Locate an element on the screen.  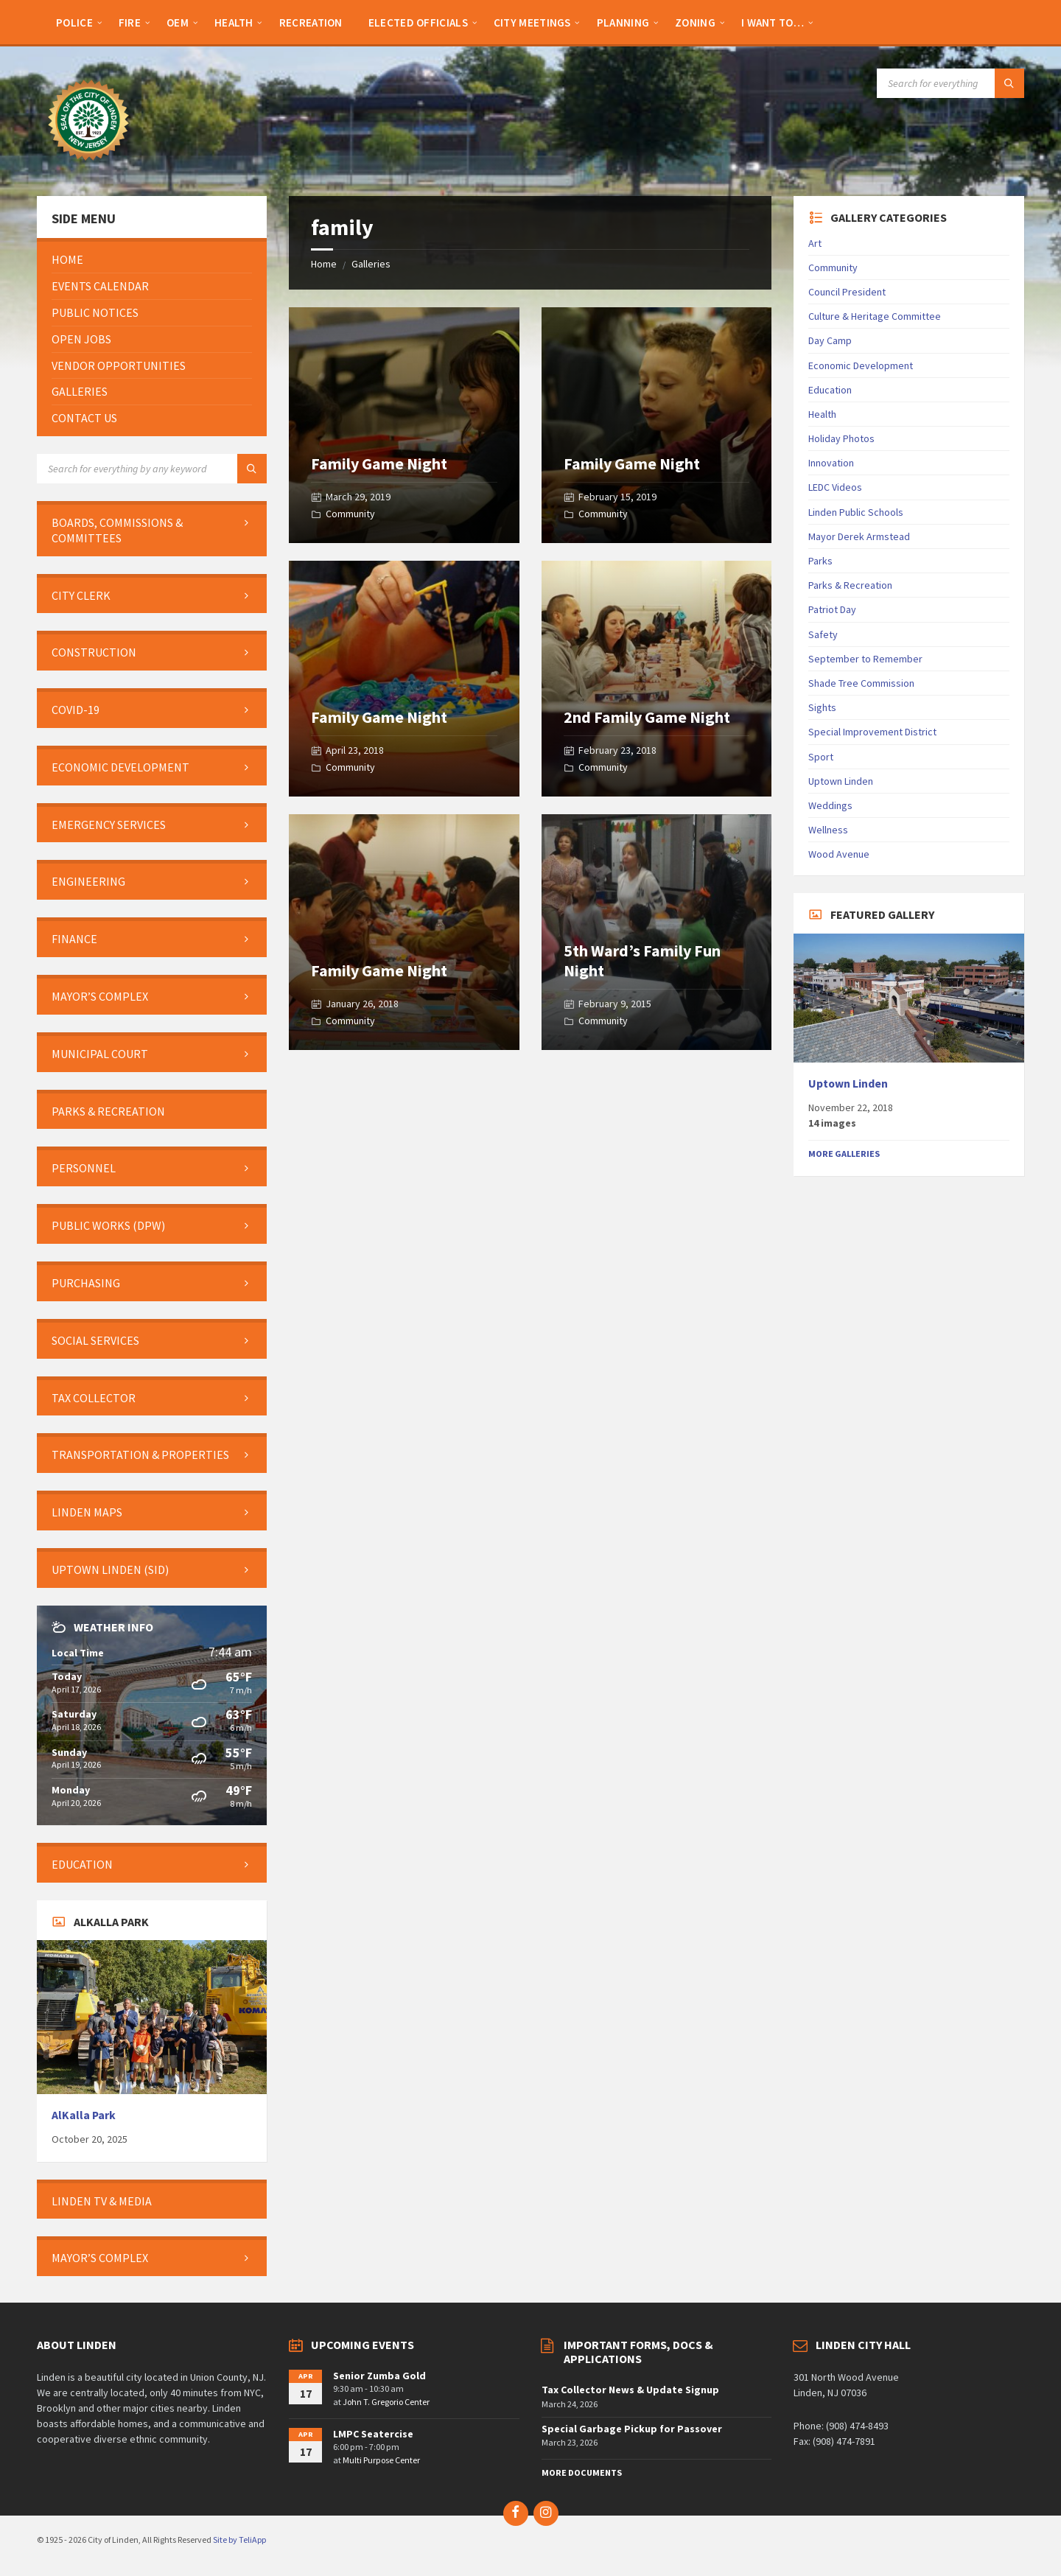
Weddings is located at coordinates (830, 805).